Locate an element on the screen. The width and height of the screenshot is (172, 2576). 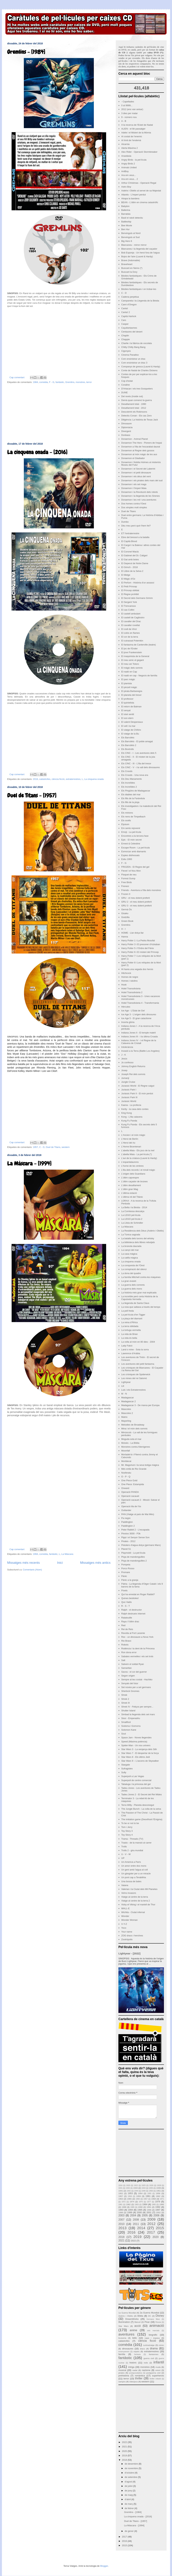
arts marcials is located at coordinates (153, 2331).